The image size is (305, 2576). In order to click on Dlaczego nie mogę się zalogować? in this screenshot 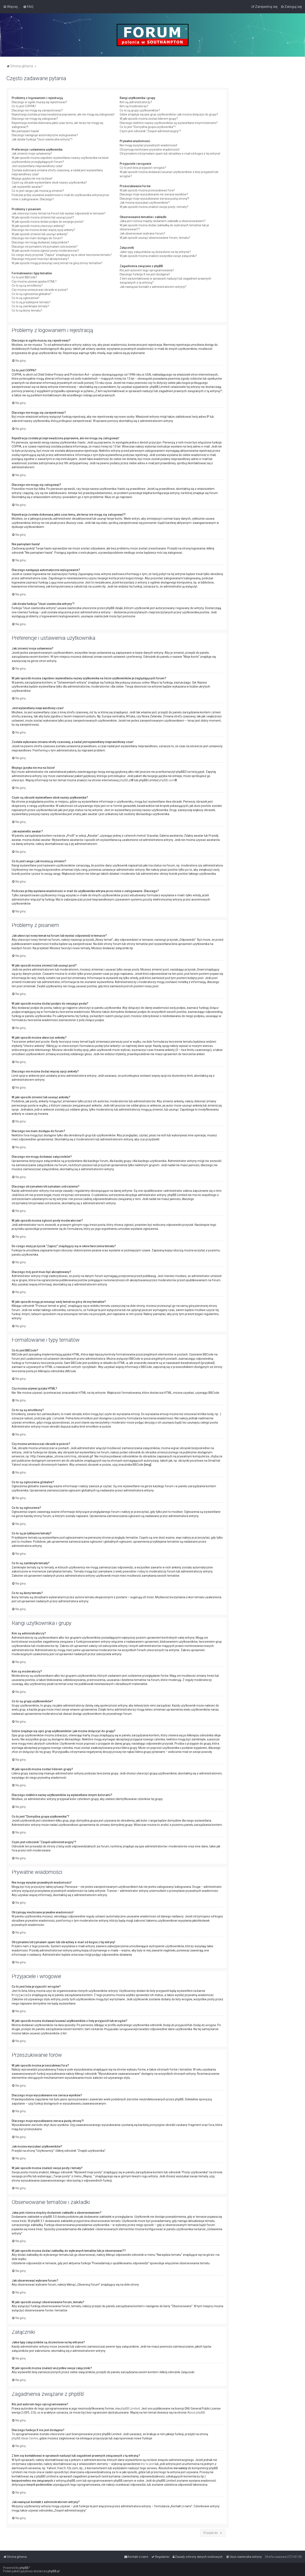, I will do `click(35, 118)`.